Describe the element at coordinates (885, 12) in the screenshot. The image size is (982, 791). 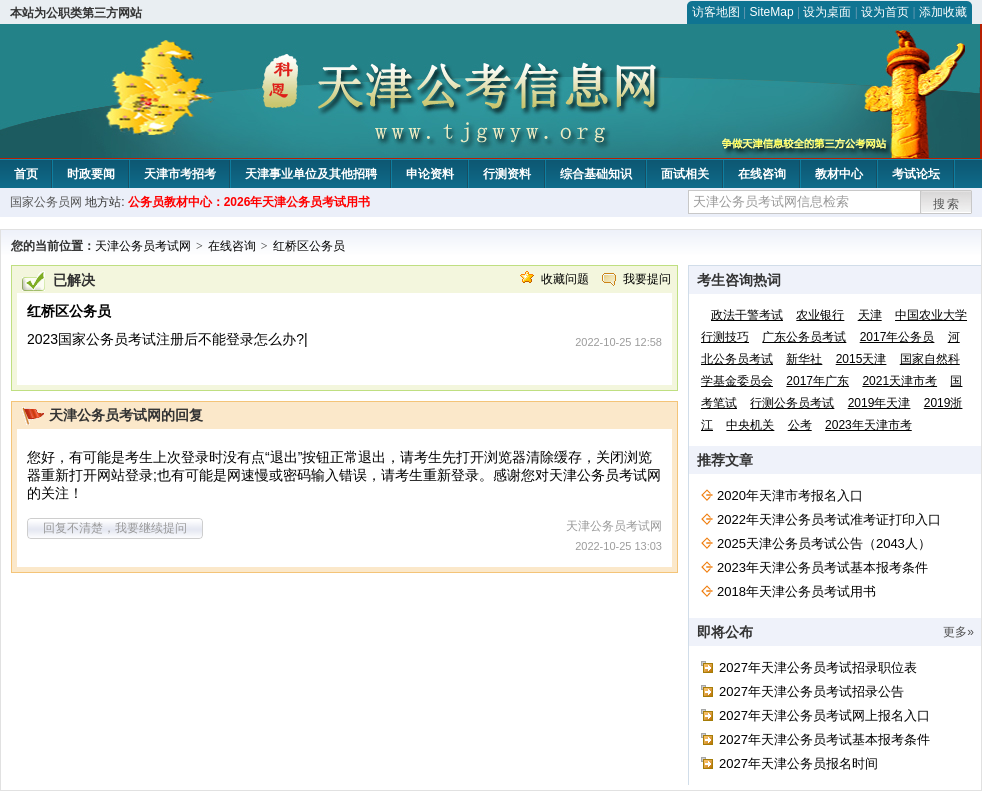
I see `设为首页` at that location.